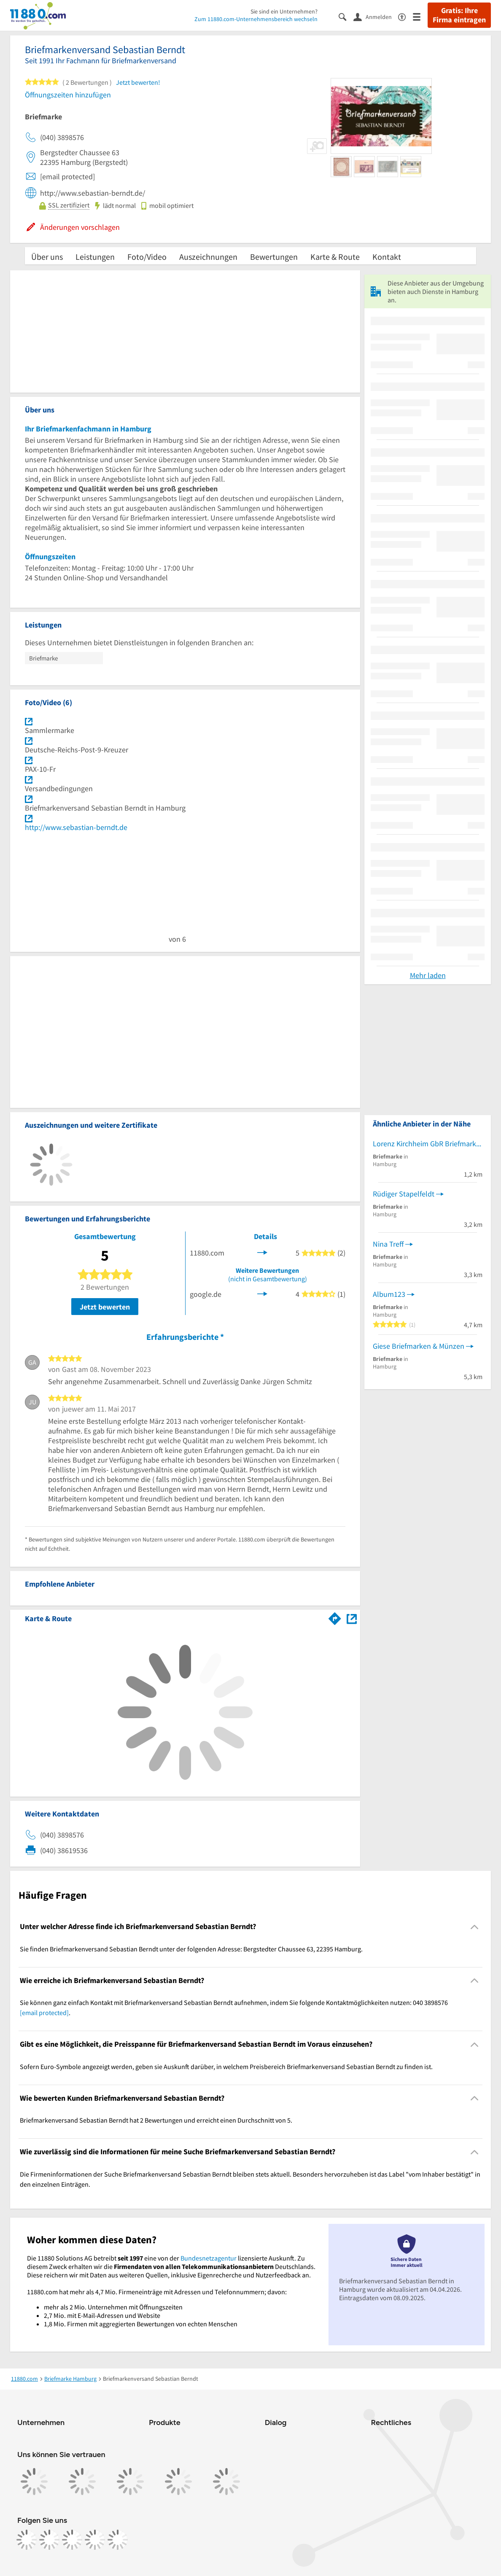 The width and height of the screenshot is (501, 2576). I want to click on Zum 11880.com-Unternehmensbereich wechseln, so click(256, 19).